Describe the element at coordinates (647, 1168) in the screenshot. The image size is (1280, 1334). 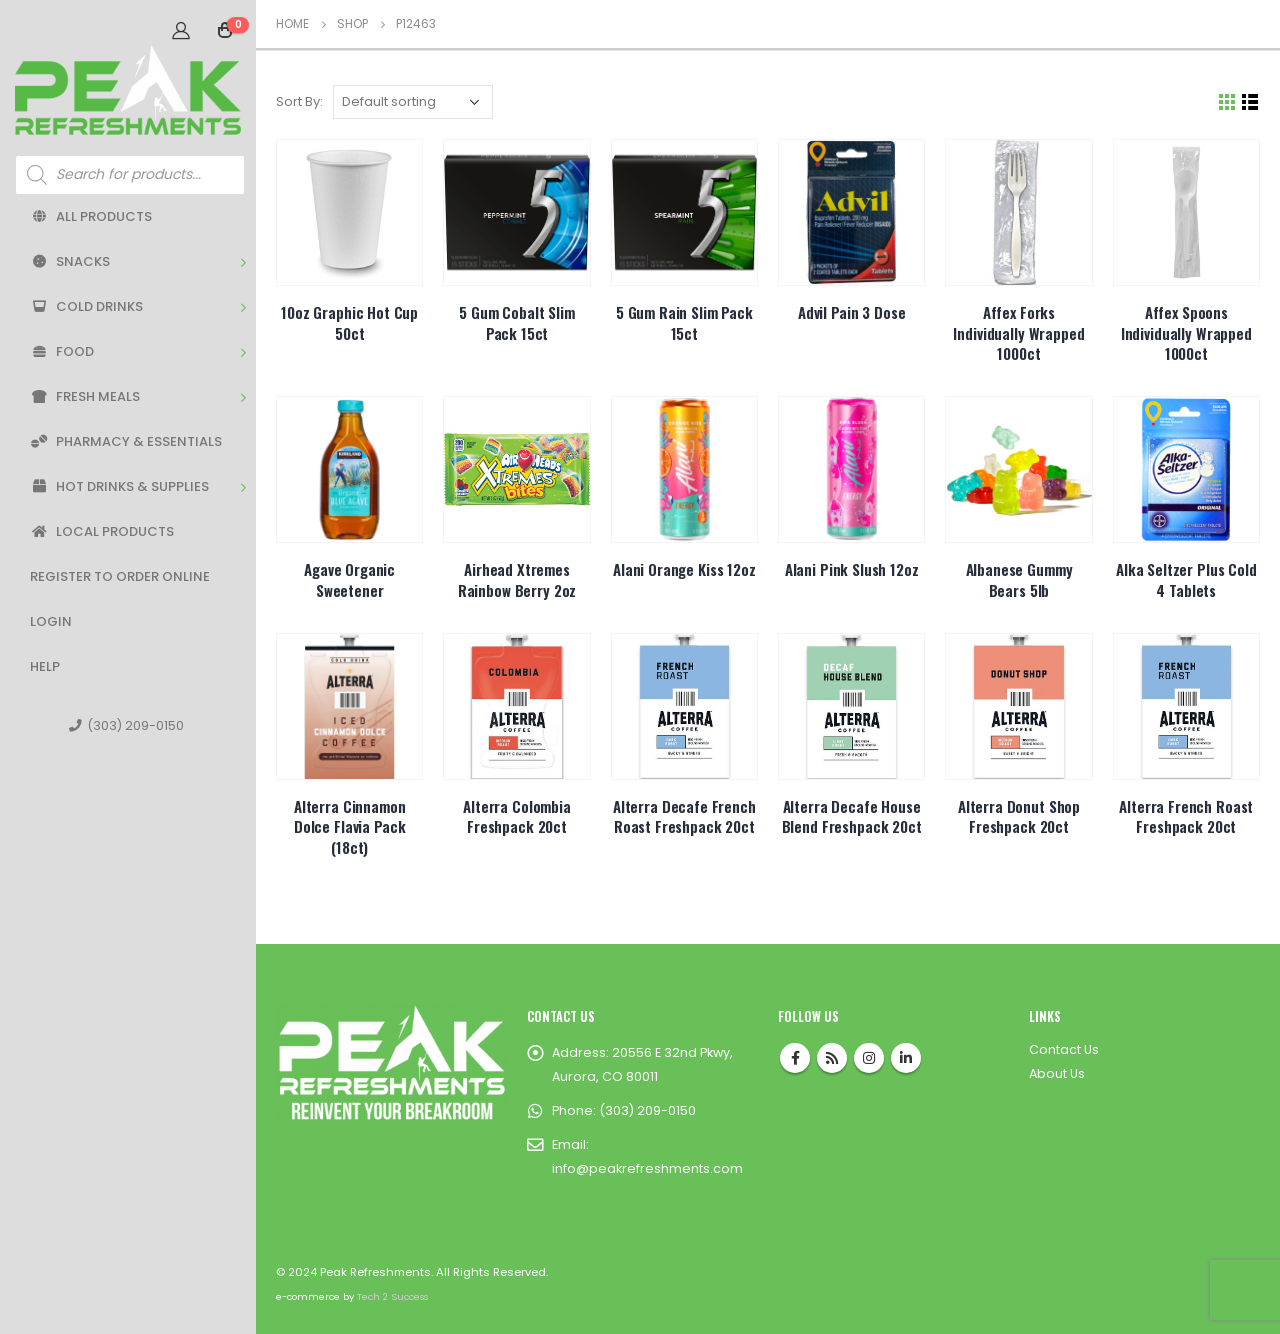
I see `info@peakrefreshments.com` at that location.